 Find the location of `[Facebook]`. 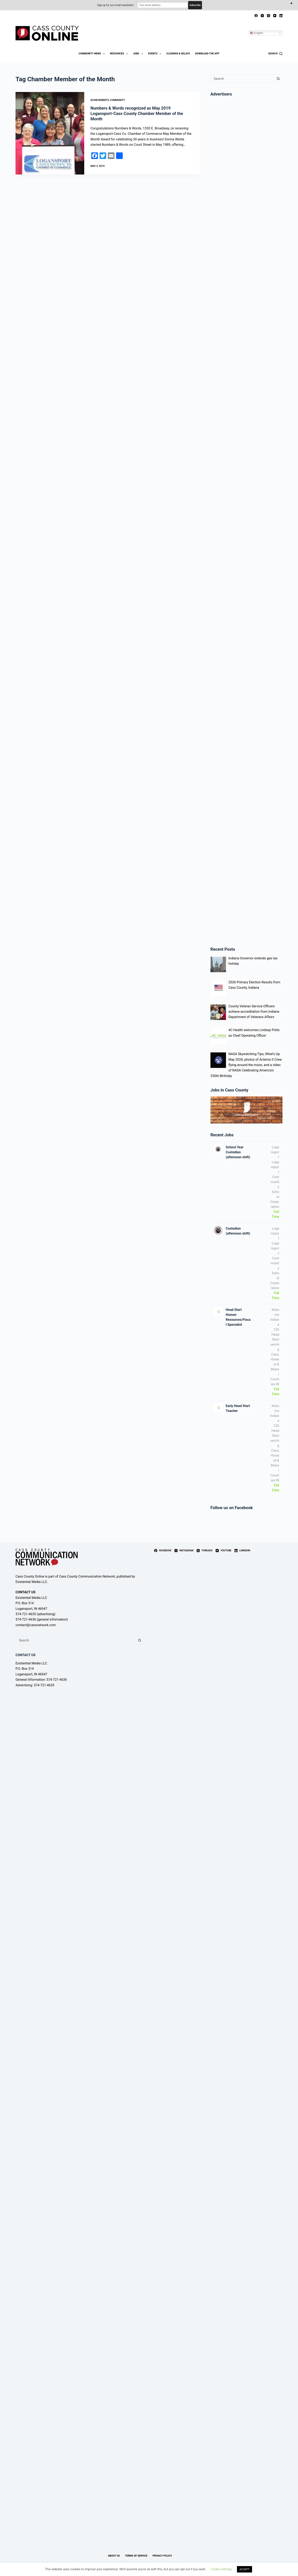

[Facebook] is located at coordinates (256, 15).